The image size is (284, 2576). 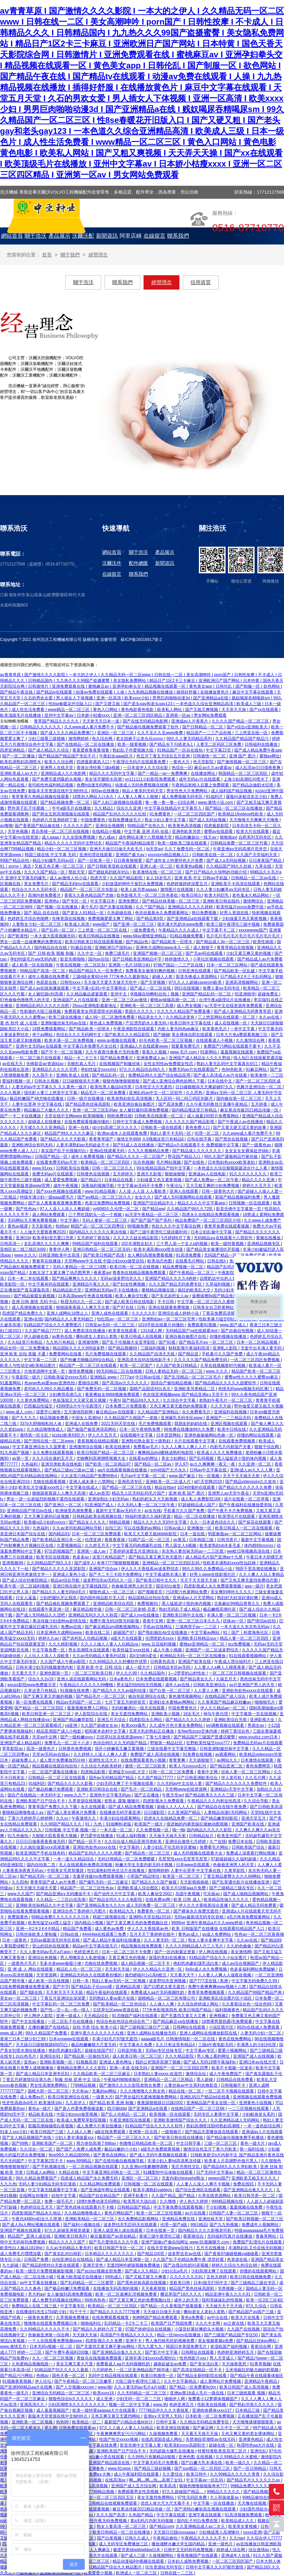 What do you see at coordinates (128, 860) in the screenshot?
I see `日日夜夜狠狠爱` at bounding box center [128, 860].